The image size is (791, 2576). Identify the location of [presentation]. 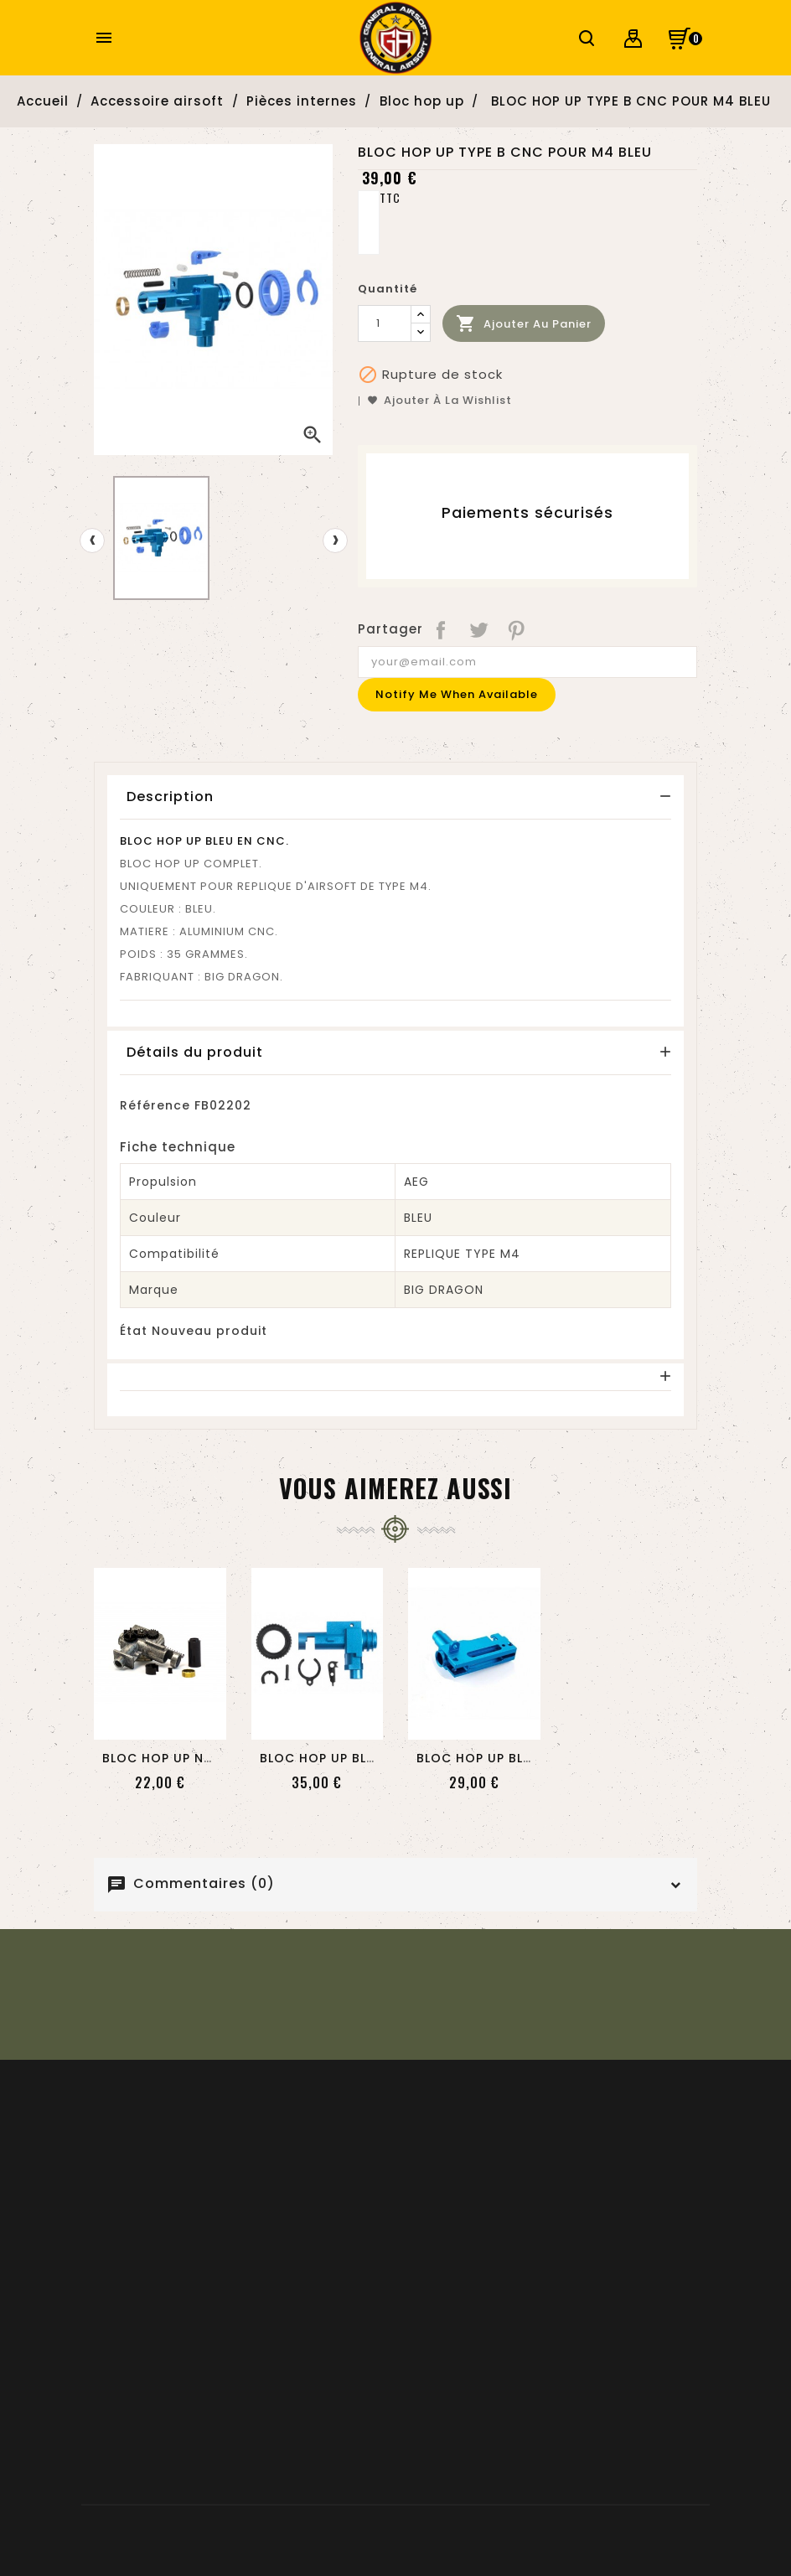
(92, 540).